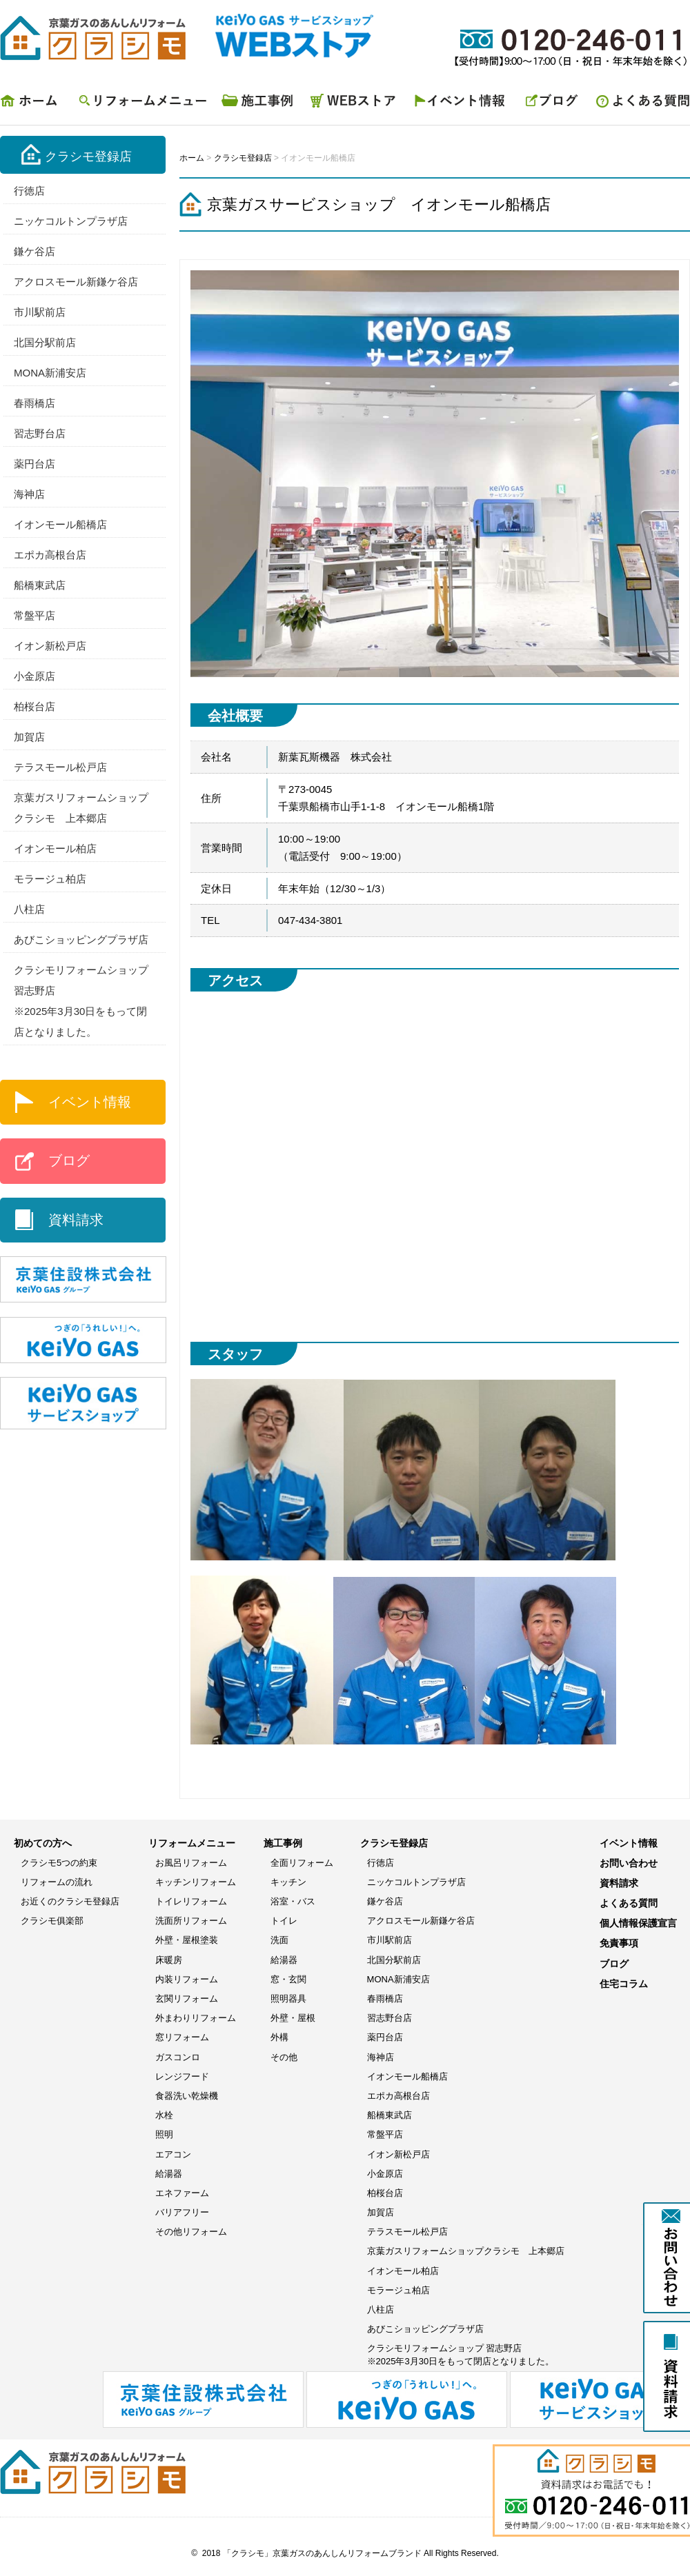 Image resolution: width=690 pixels, height=2576 pixels. I want to click on 窓・玄関, so click(288, 1979).